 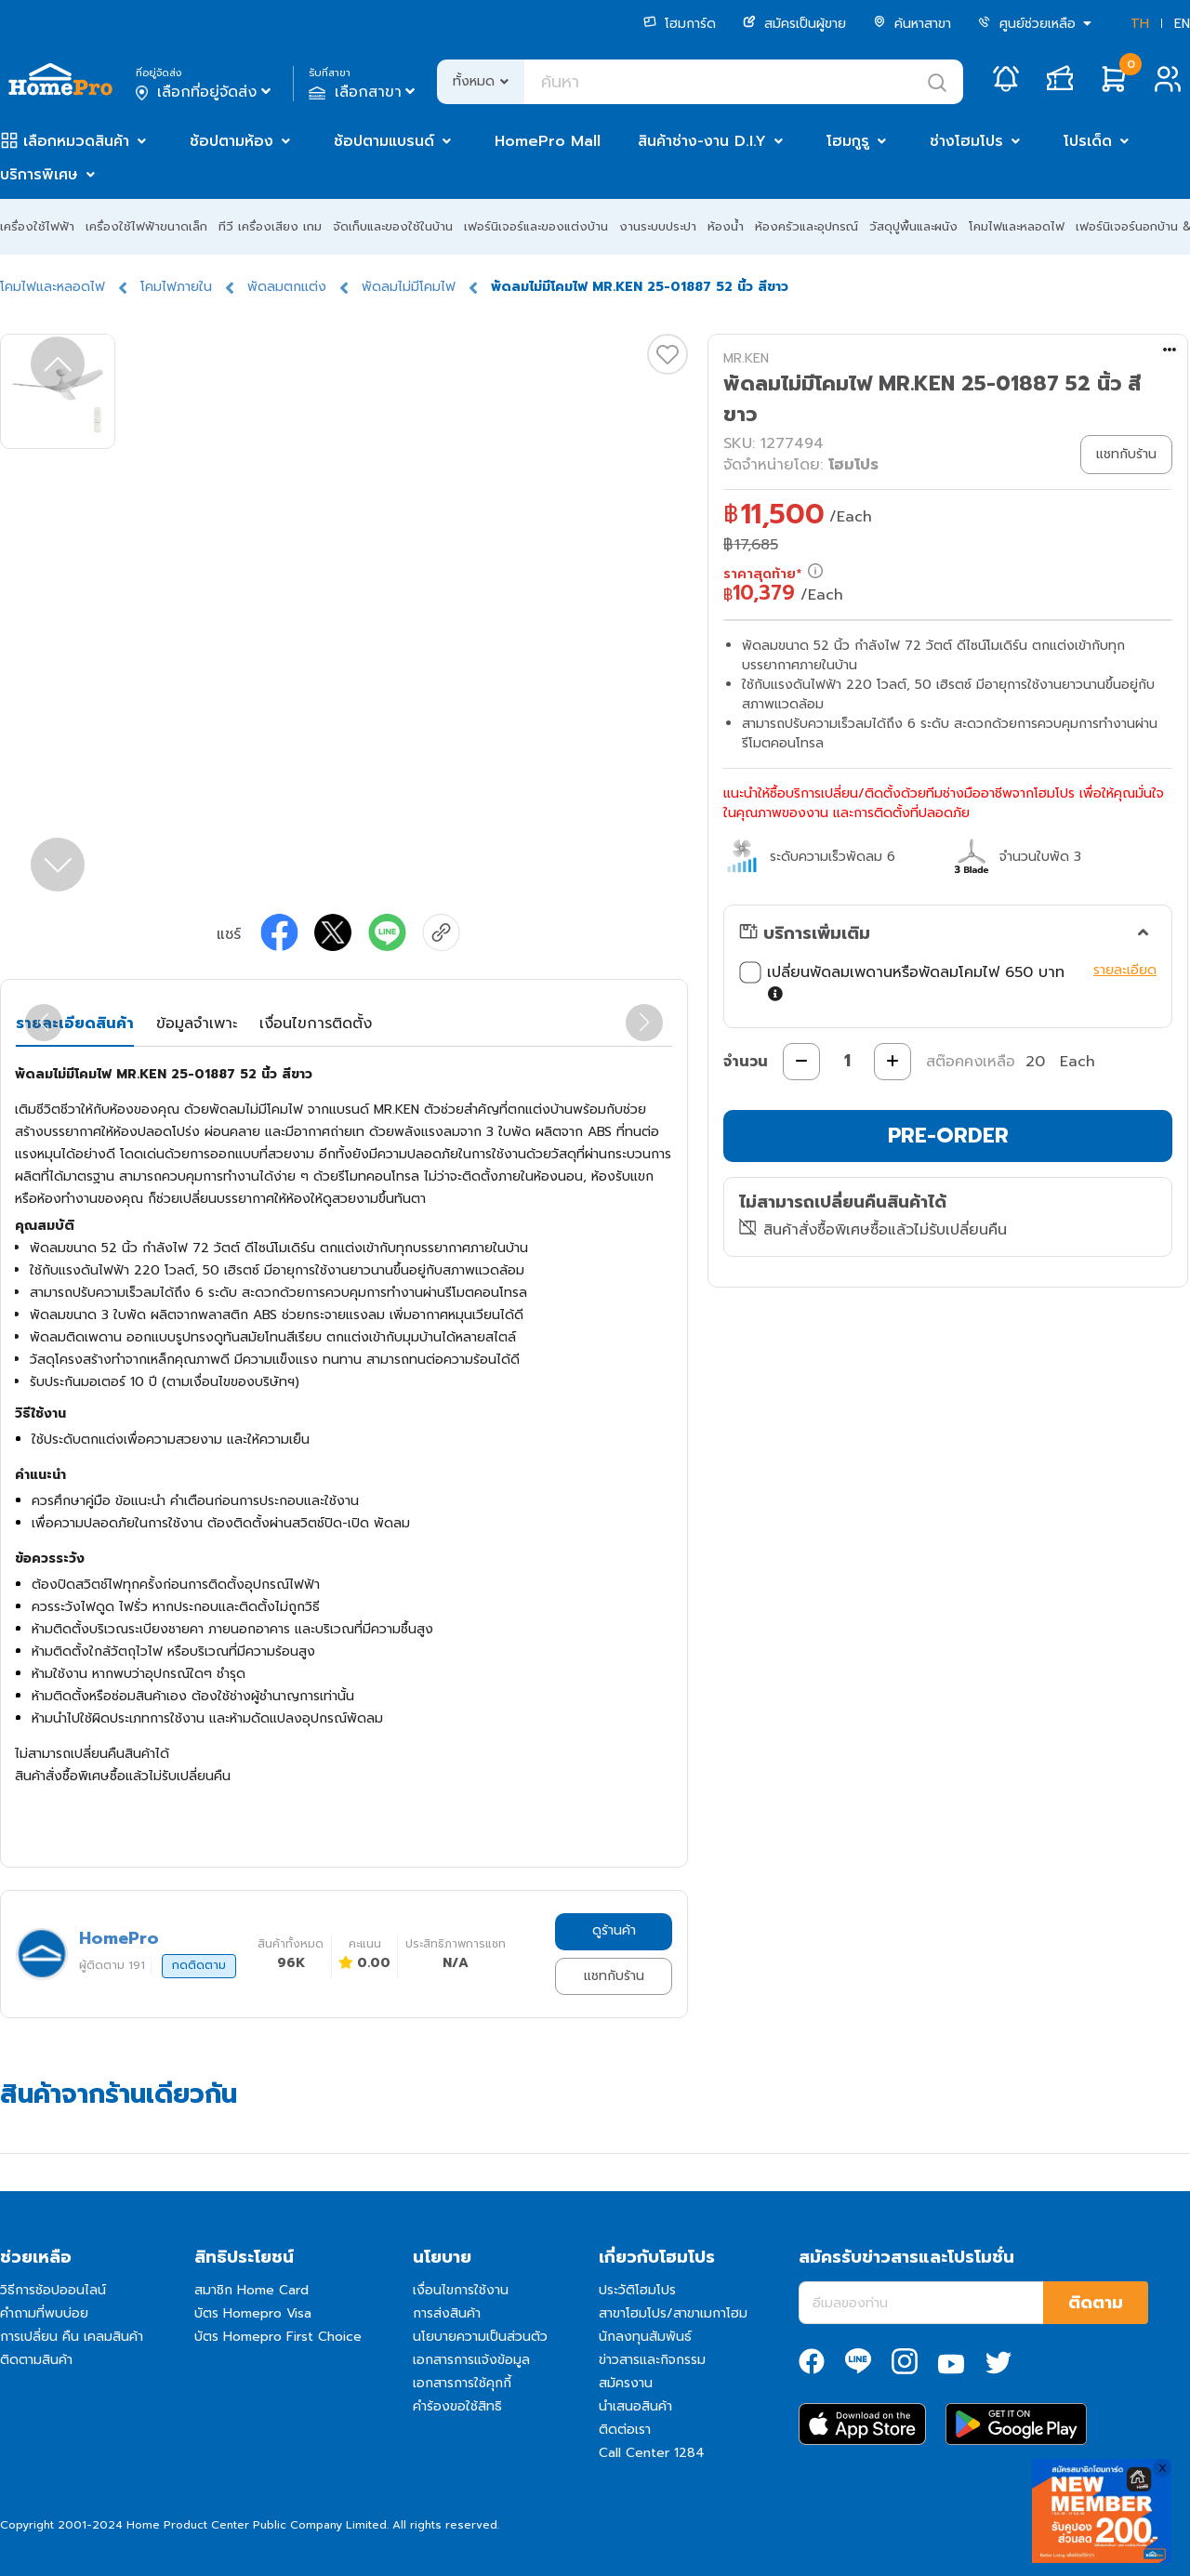 What do you see at coordinates (44, 2313) in the screenshot?
I see `คำถามที่พบบ่อย` at bounding box center [44, 2313].